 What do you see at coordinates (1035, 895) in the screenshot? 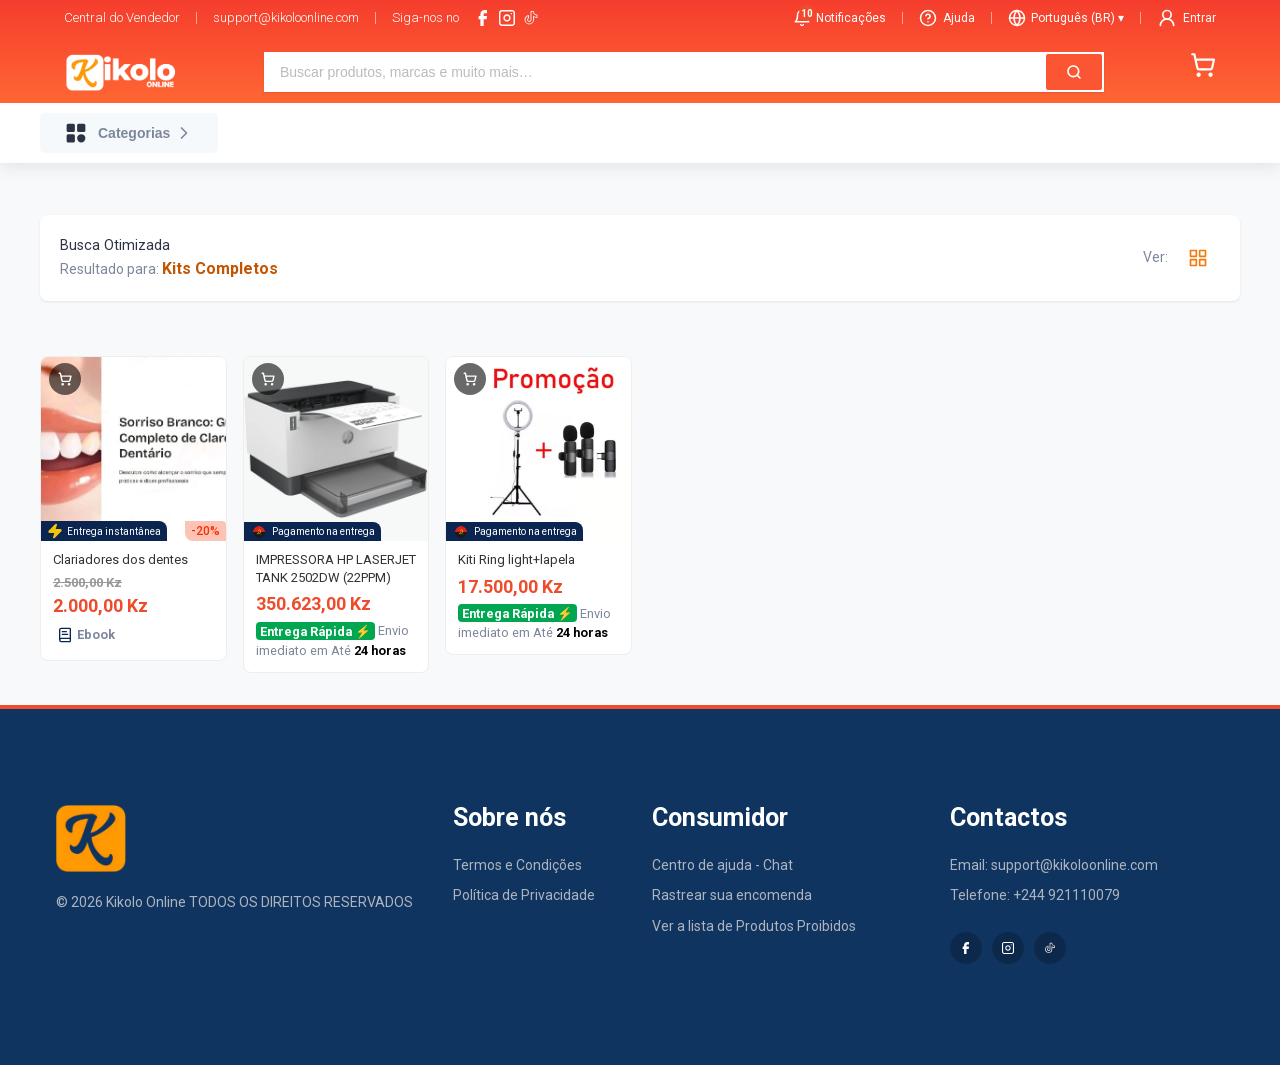
I see `Telefone: +244 921110079` at bounding box center [1035, 895].